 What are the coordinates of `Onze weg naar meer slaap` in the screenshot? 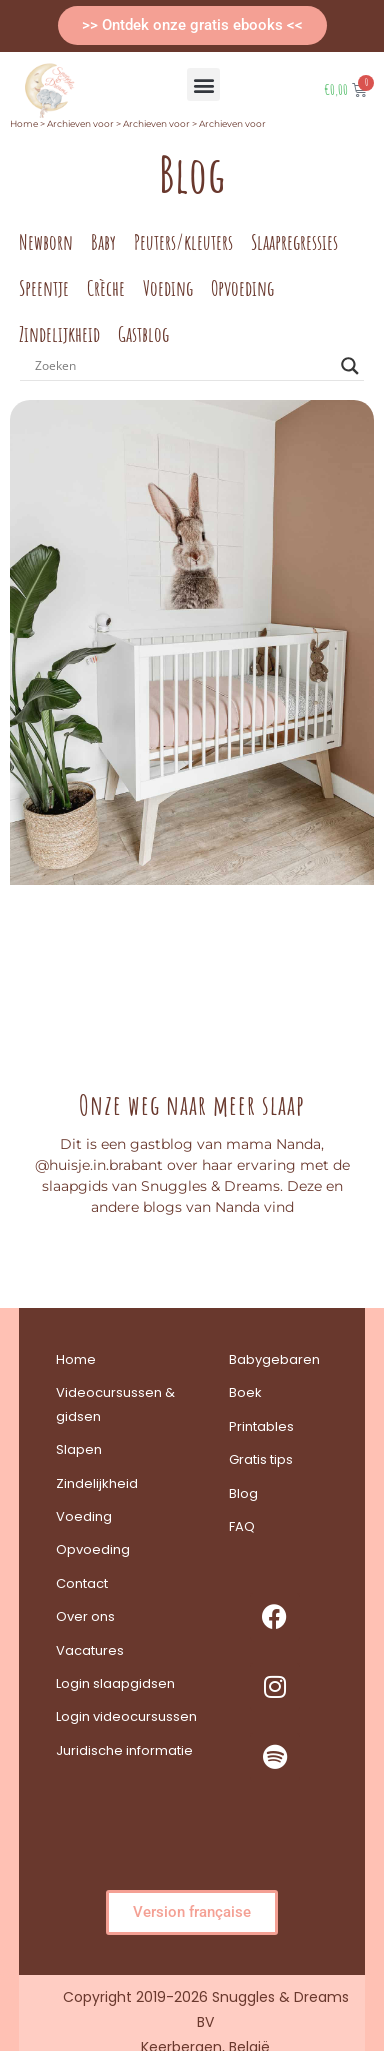 It's located at (192, 1105).